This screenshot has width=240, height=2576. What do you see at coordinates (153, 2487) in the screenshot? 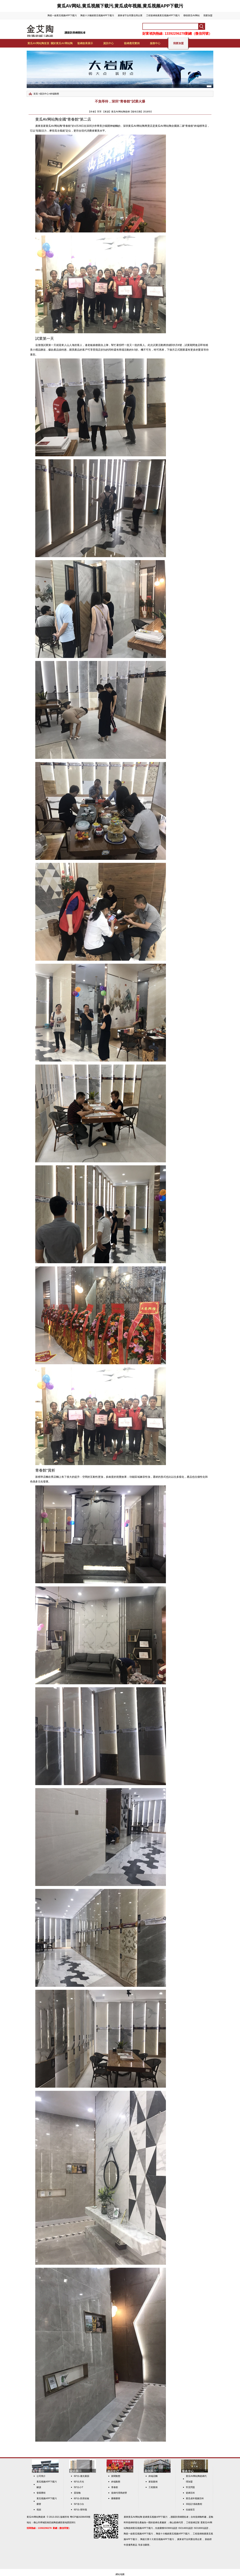
I see `工程案例` at bounding box center [153, 2487].